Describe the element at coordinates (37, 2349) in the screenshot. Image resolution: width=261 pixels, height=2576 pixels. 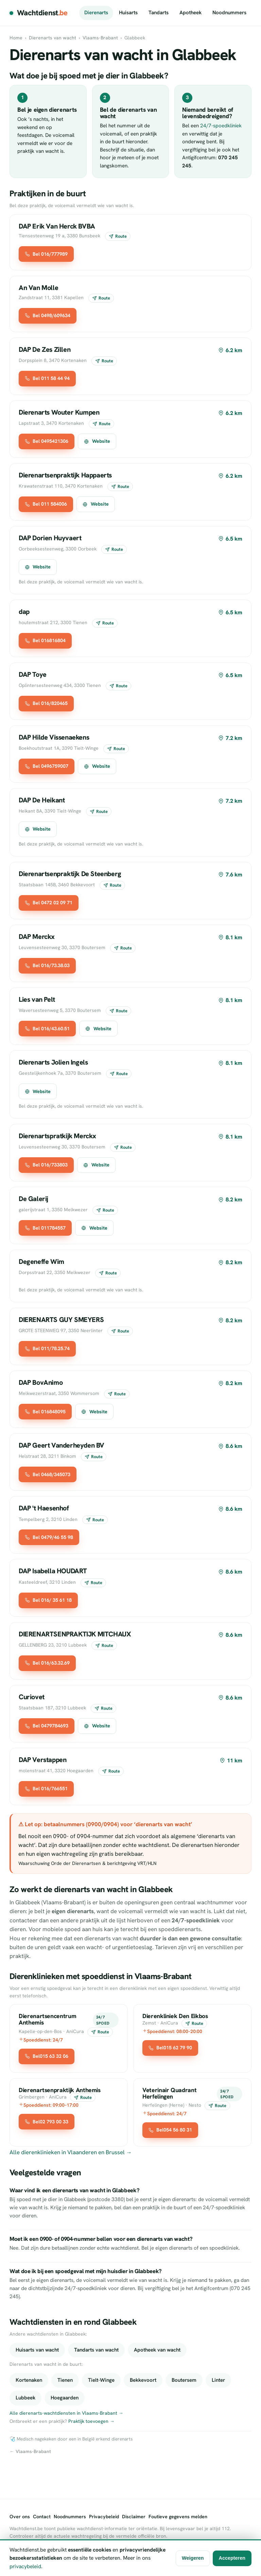
I see `Huisarts van wacht` at that location.